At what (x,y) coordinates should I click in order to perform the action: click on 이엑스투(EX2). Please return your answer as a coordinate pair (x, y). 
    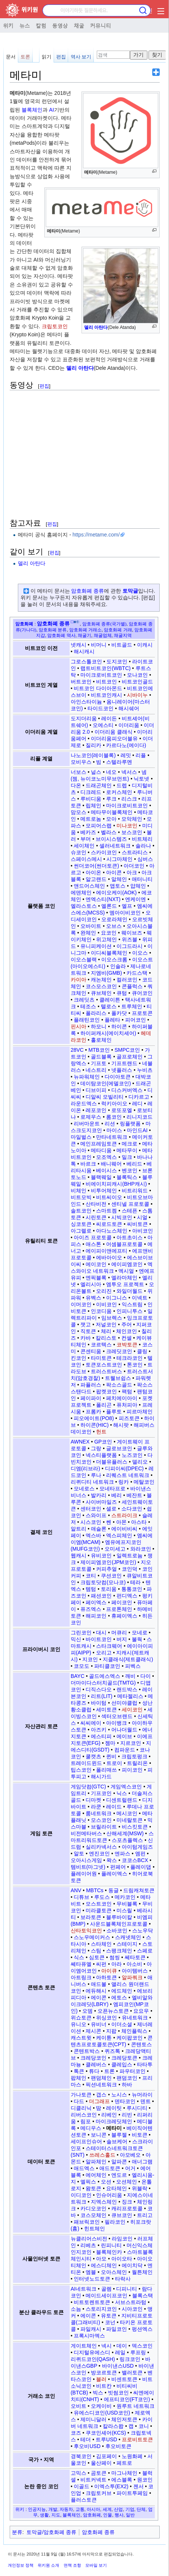
    Looking at the image, I should click on (111, 2486).